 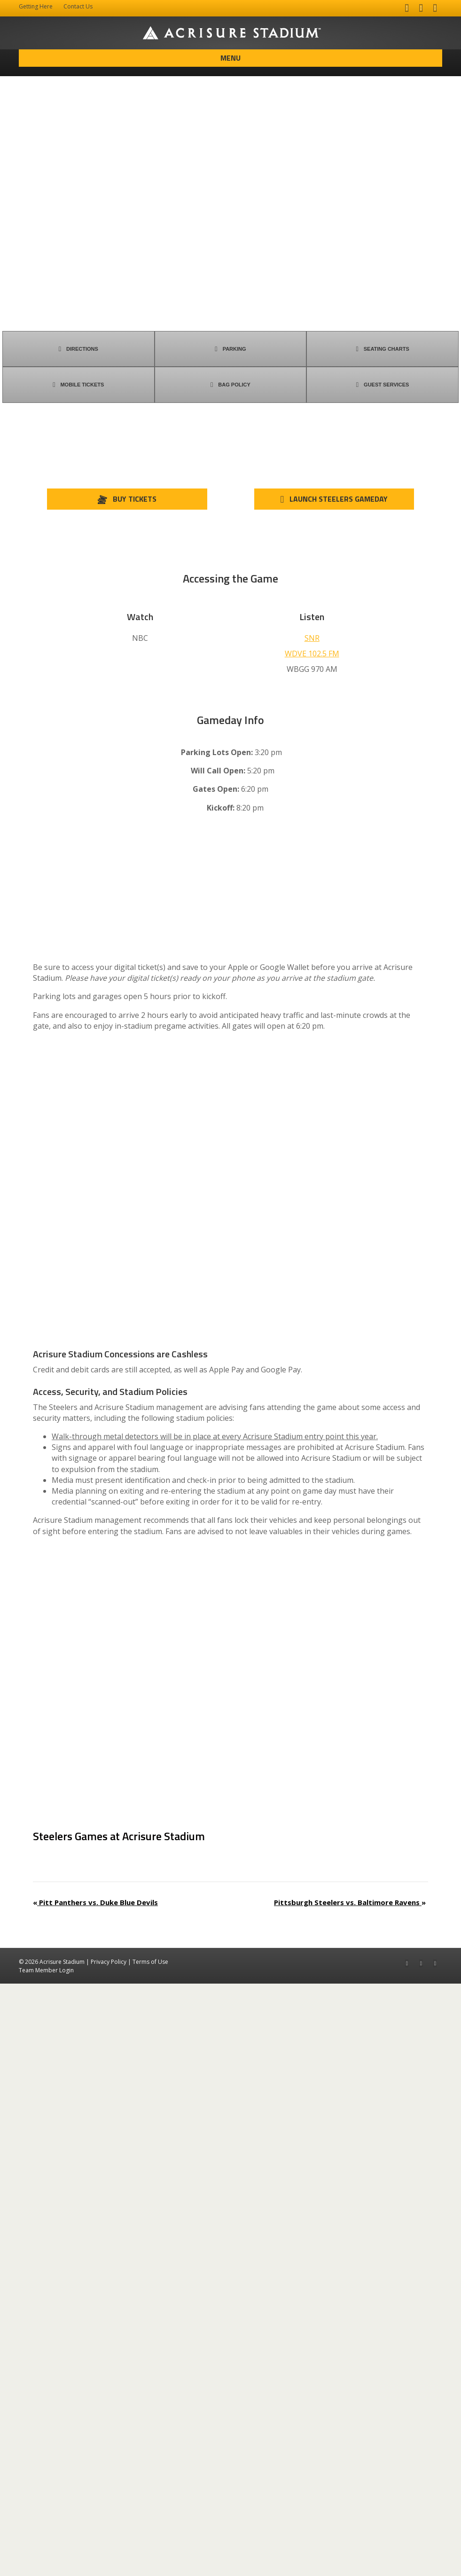 What do you see at coordinates (312, 638) in the screenshot?
I see `SNR` at bounding box center [312, 638].